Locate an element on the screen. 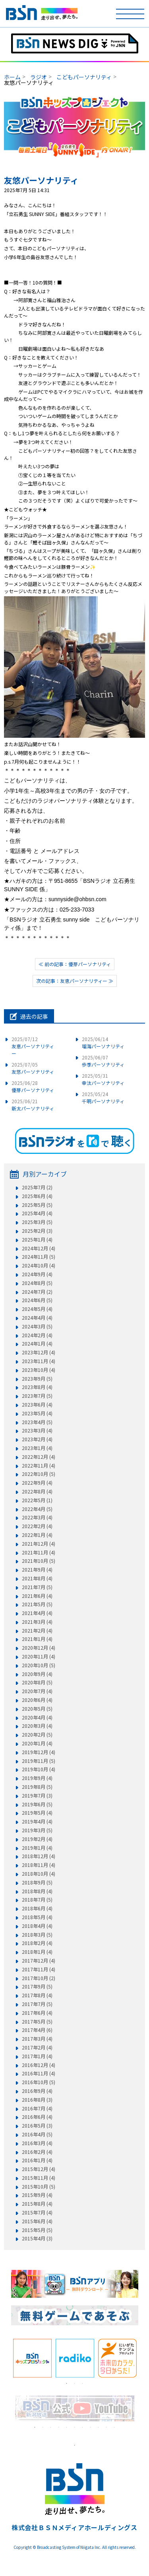  2015年4月 (3) is located at coordinates (37, 2238).